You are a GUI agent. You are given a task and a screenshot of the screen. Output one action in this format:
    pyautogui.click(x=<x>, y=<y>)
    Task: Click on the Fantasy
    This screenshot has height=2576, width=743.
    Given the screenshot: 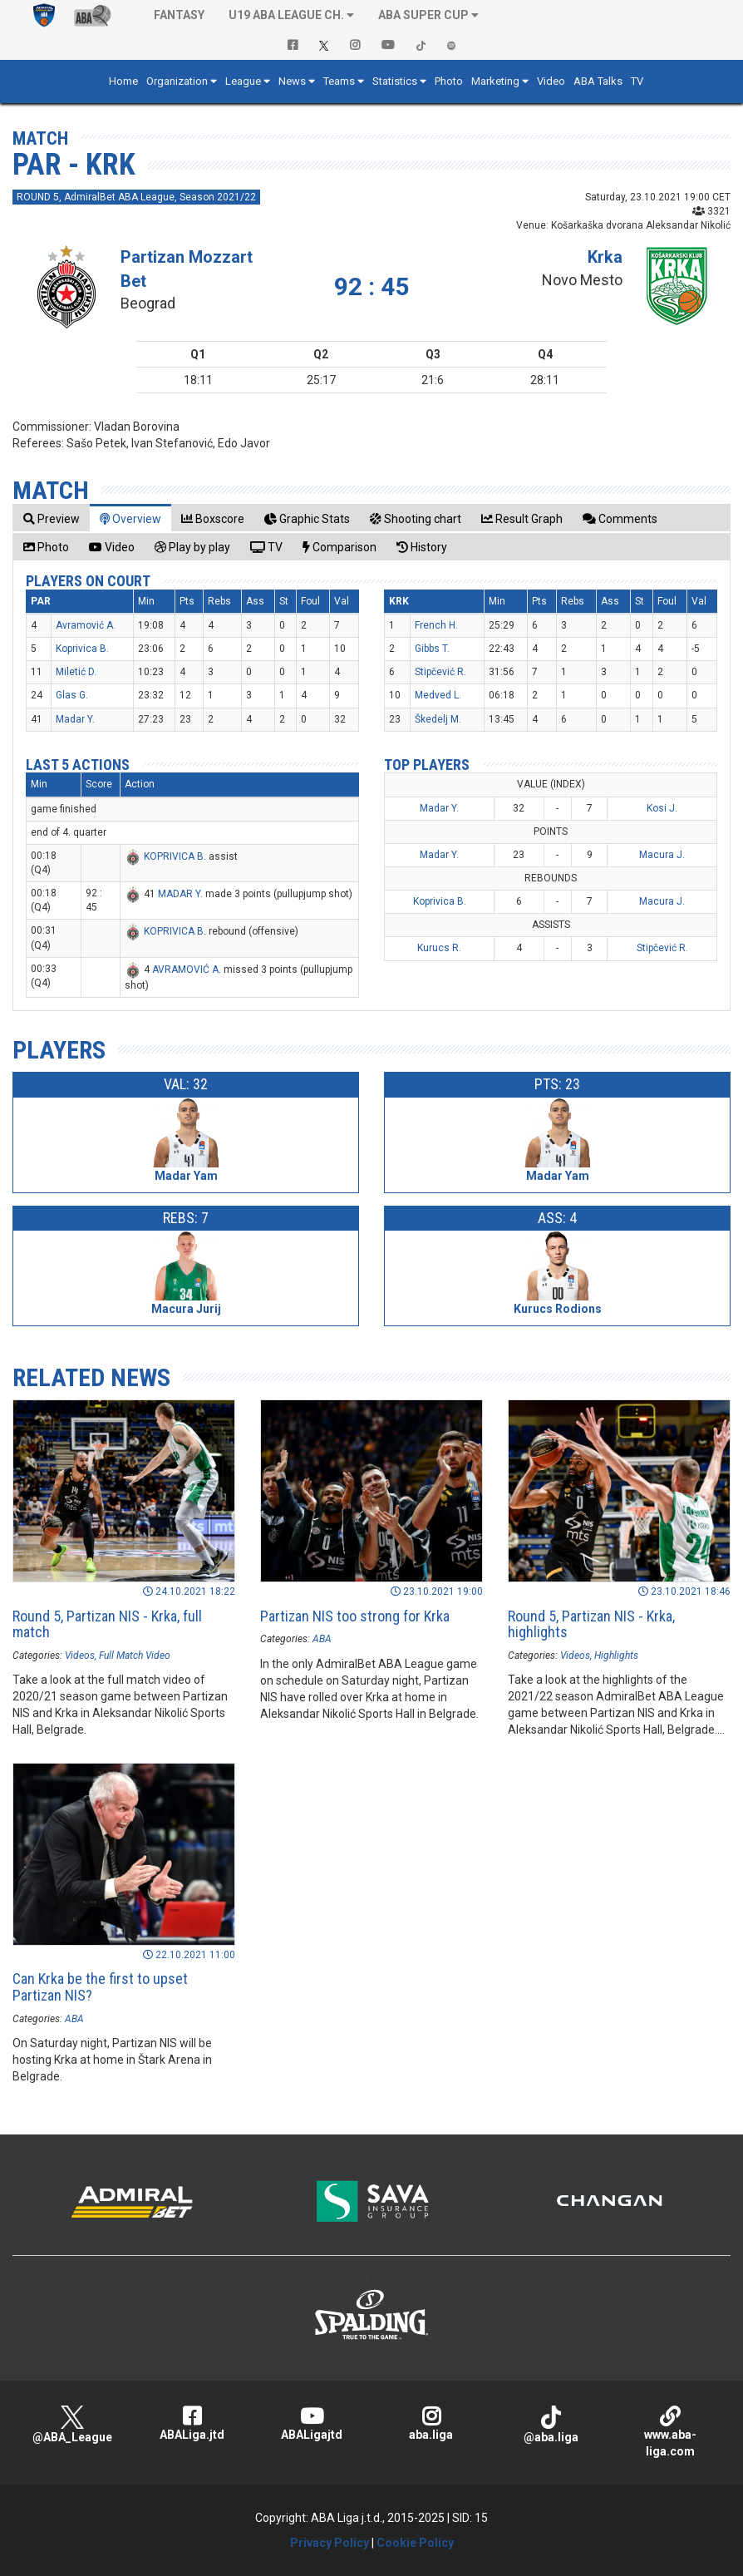 What is the action you would take?
    pyautogui.click(x=179, y=15)
    